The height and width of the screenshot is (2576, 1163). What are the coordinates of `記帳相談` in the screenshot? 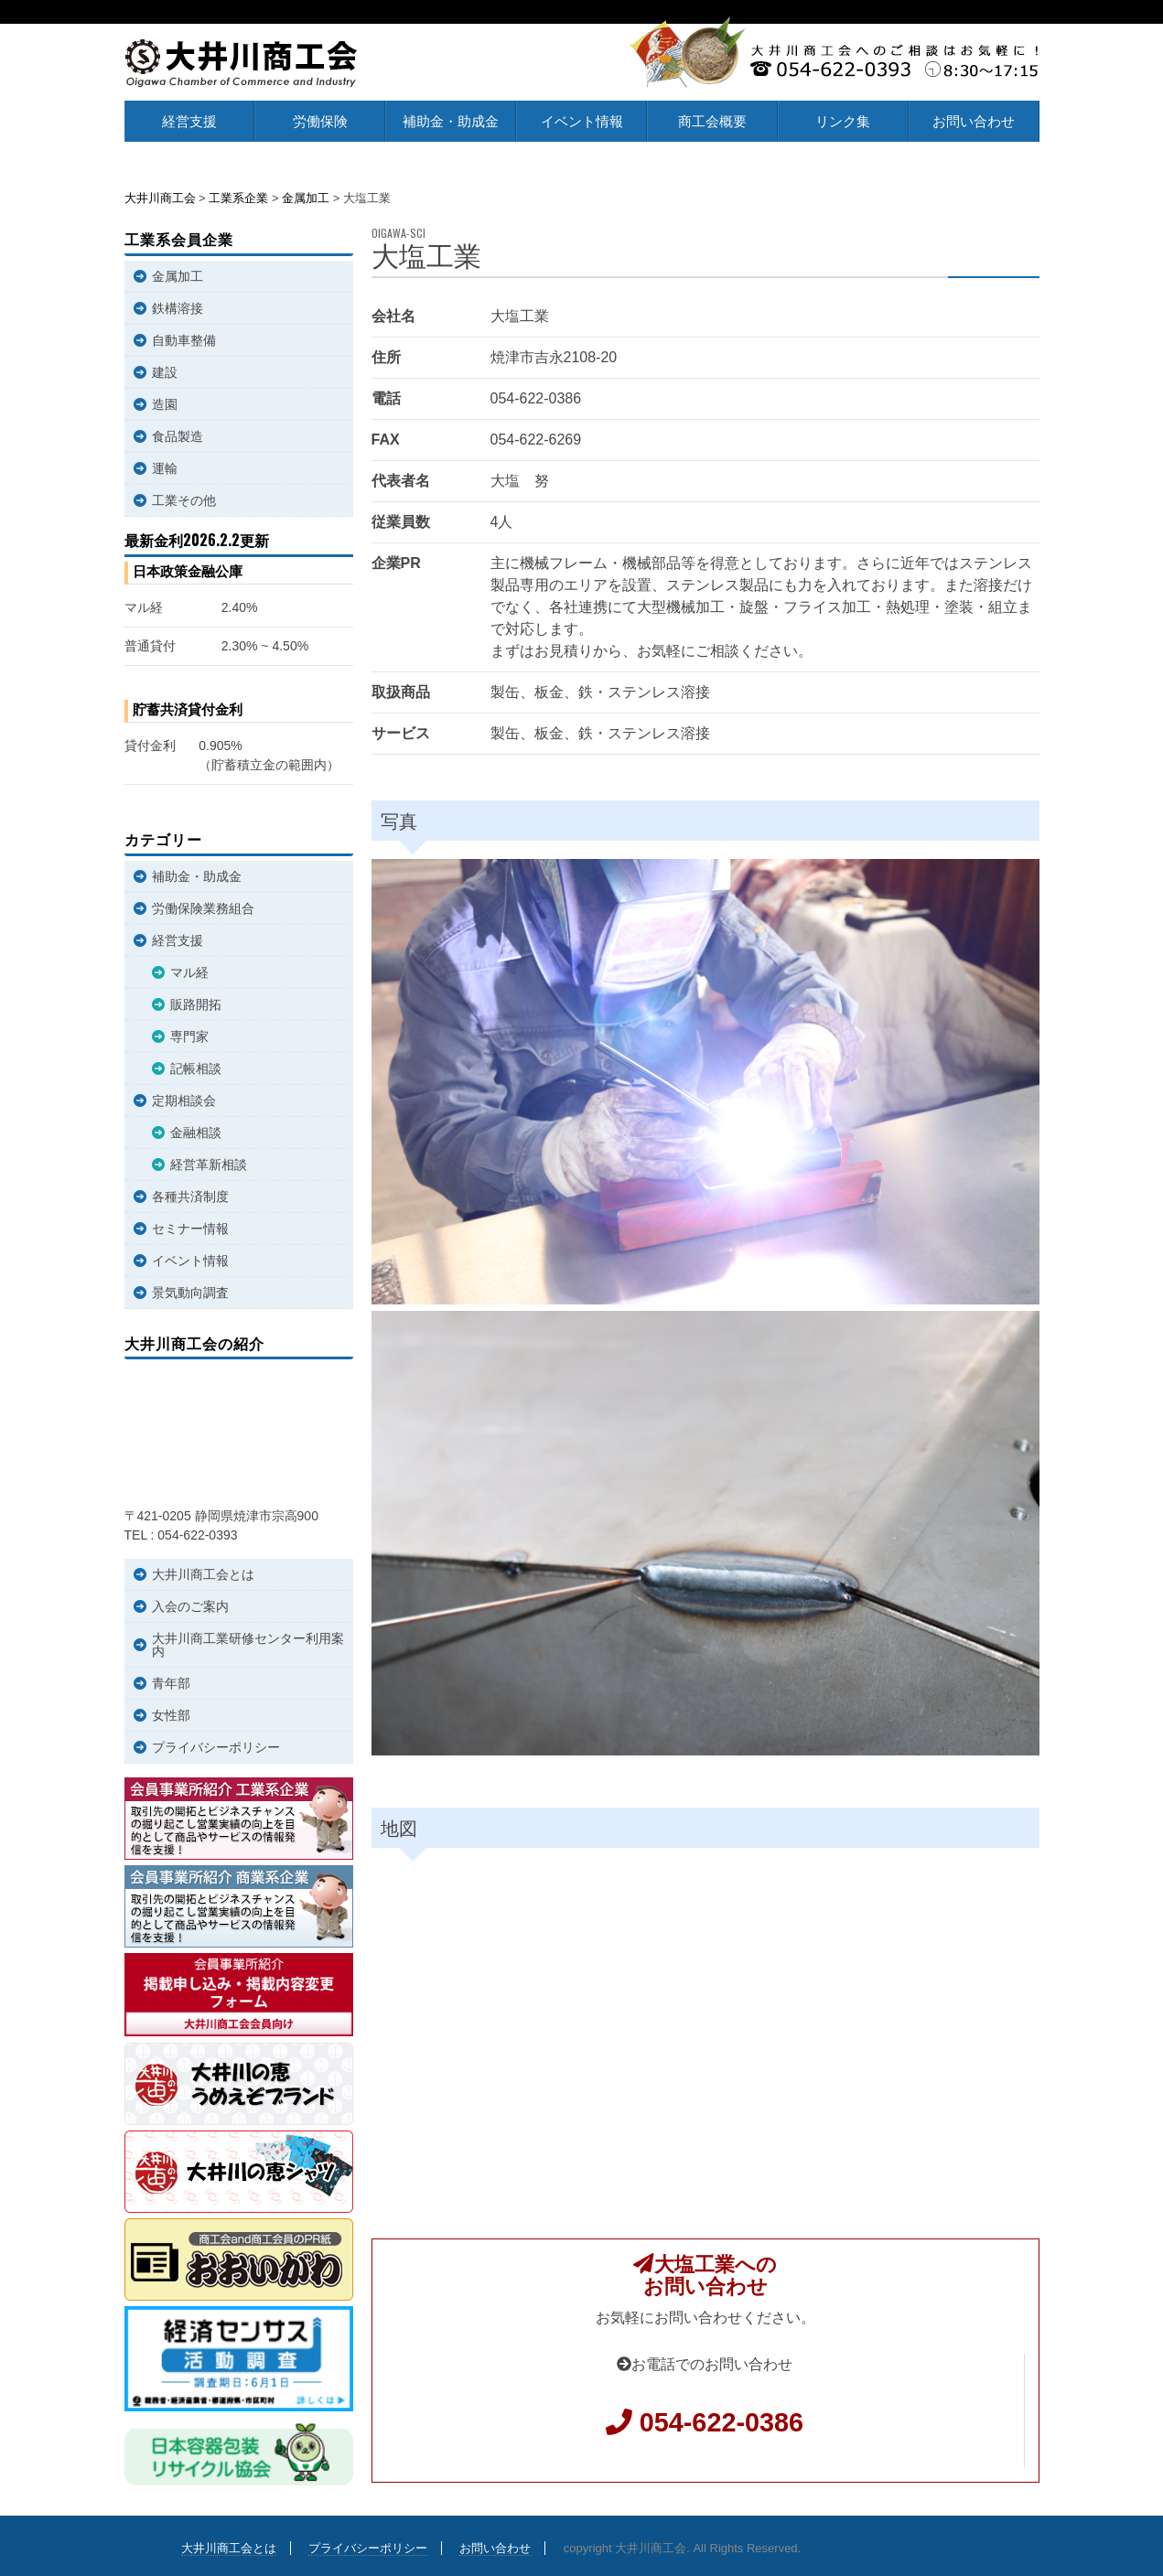 It's located at (195, 1068).